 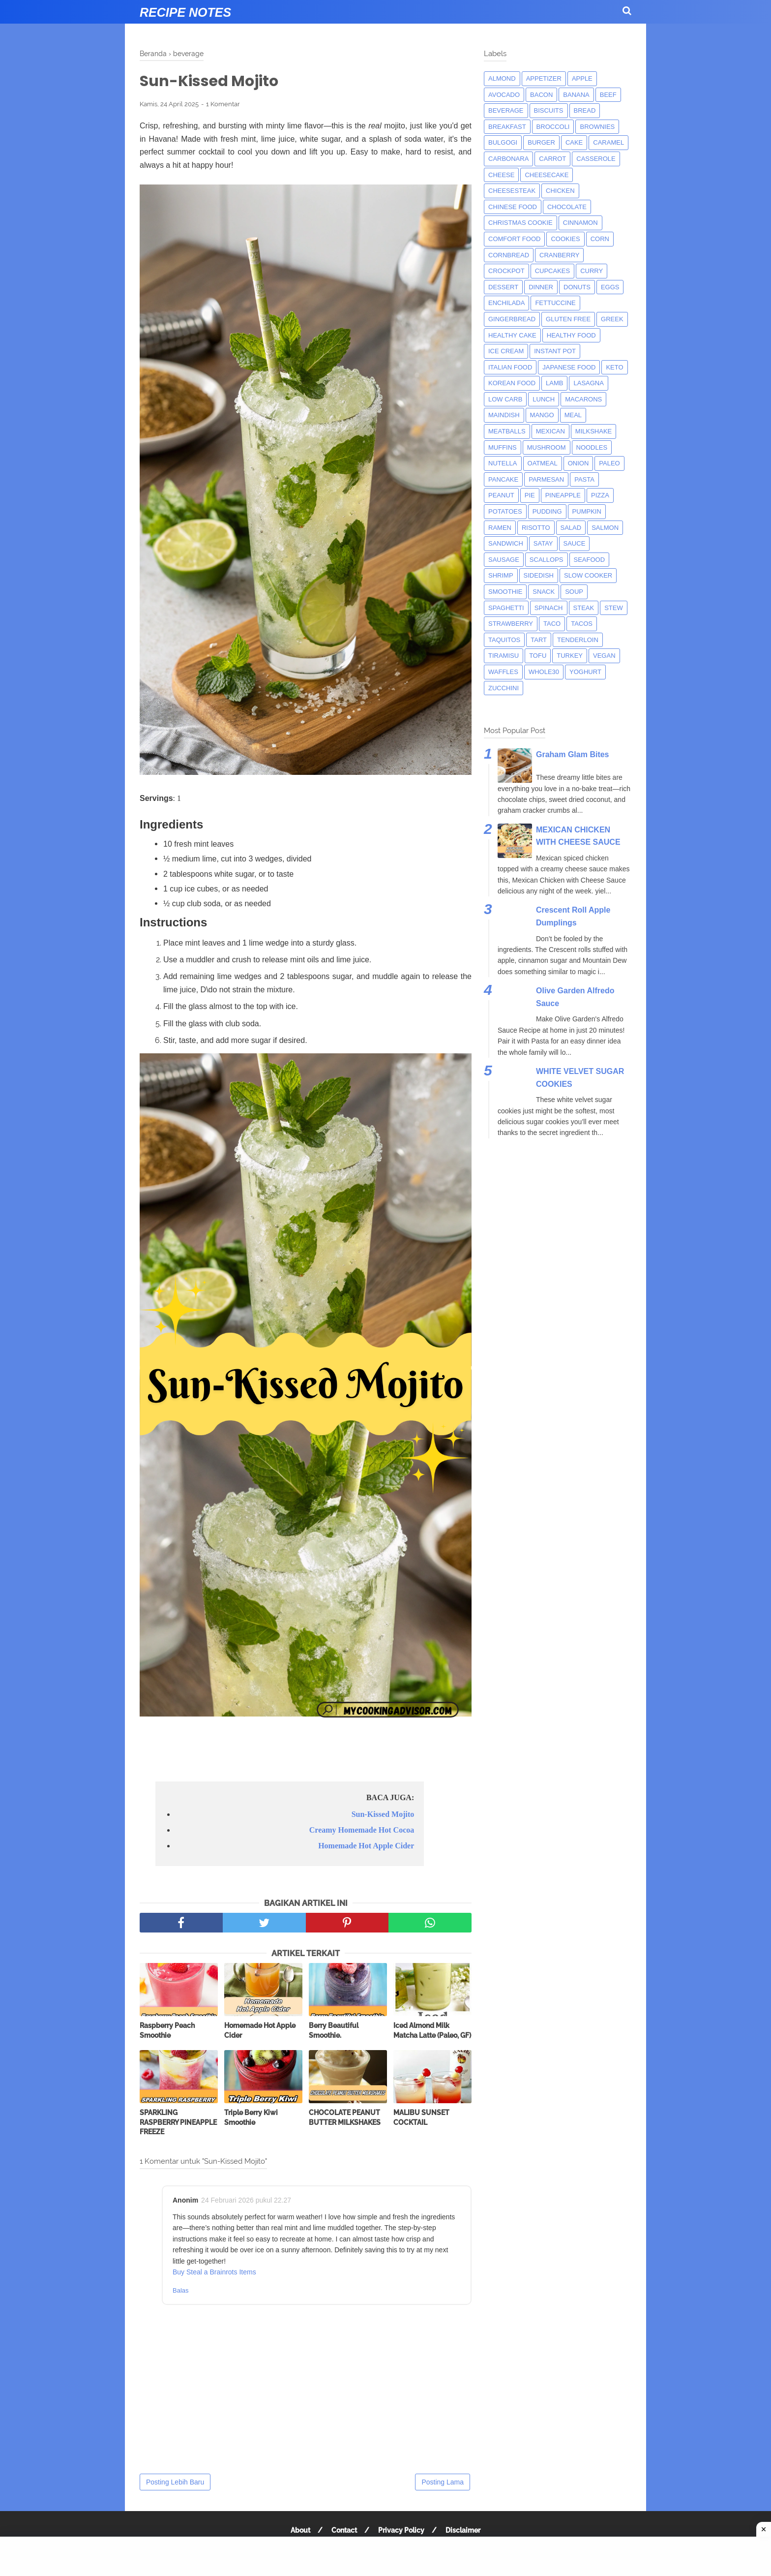 What do you see at coordinates (536, 527) in the screenshot?
I see `risotto` at bounding box center [536, 527].